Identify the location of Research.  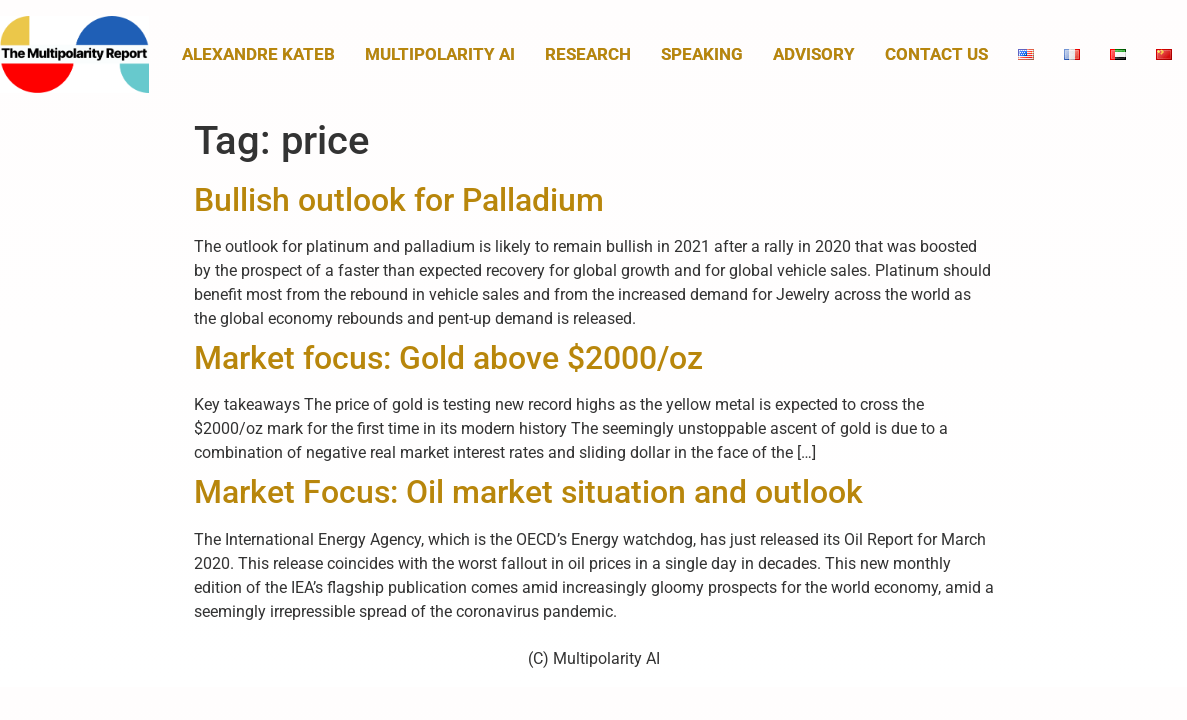
(588, 54).